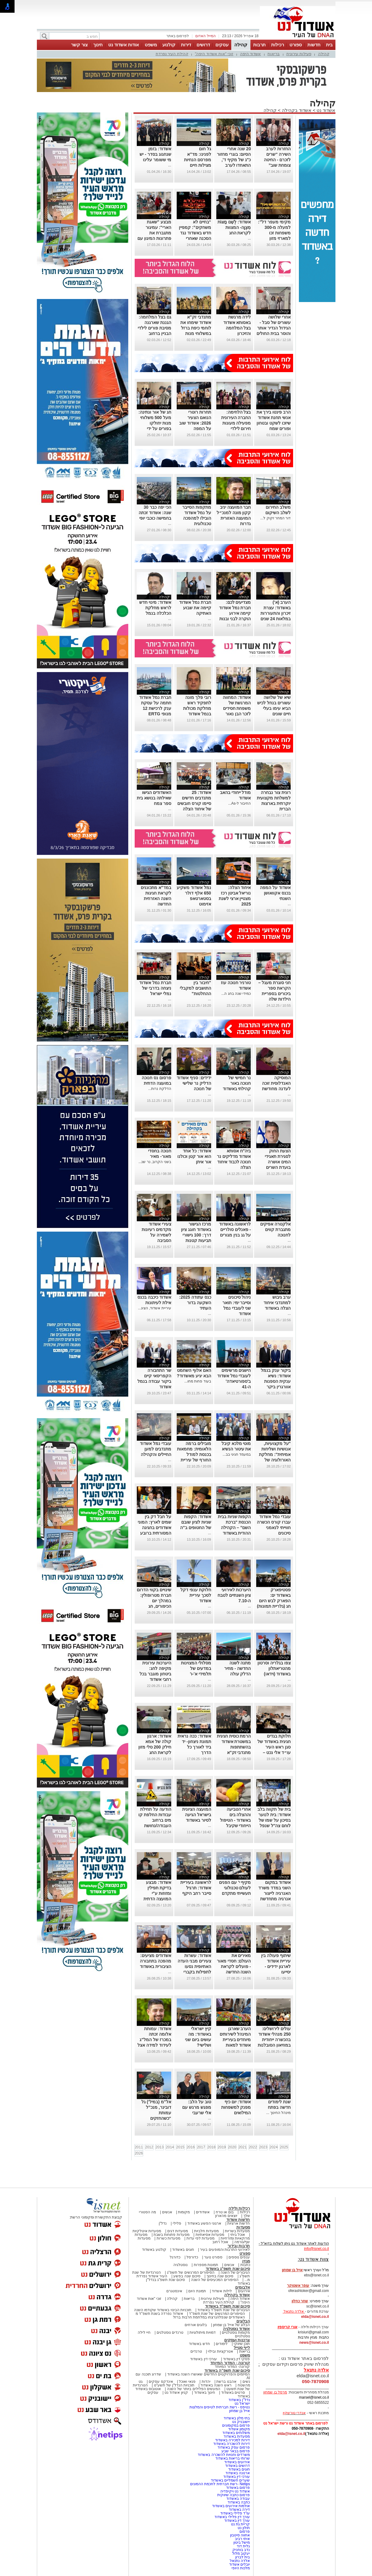 This screenshot has width=372, height=2576. Describe the element at coordinates (197, 1381) in the screenshot. I see `בעוד פחות מחו...` at that location.